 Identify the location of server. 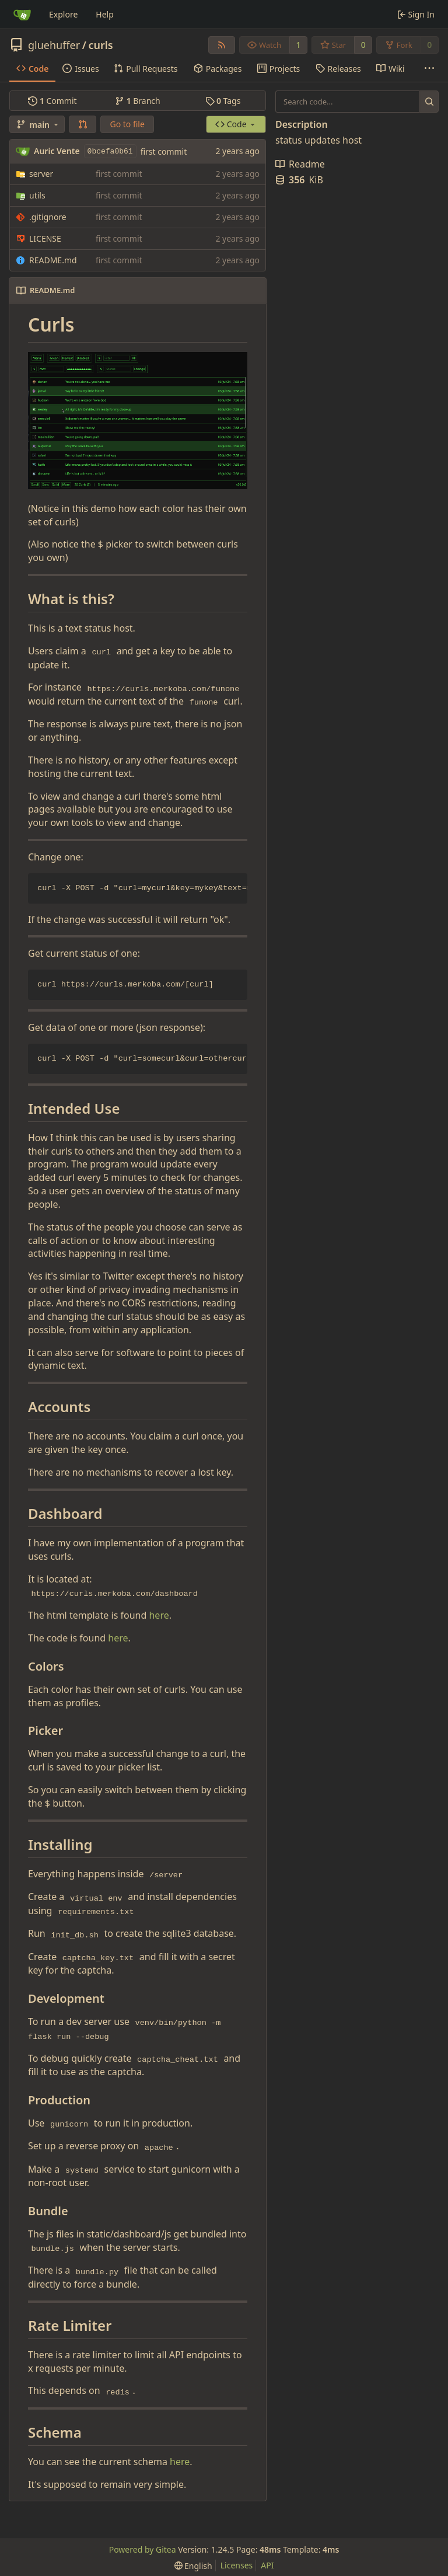
(41, 173).